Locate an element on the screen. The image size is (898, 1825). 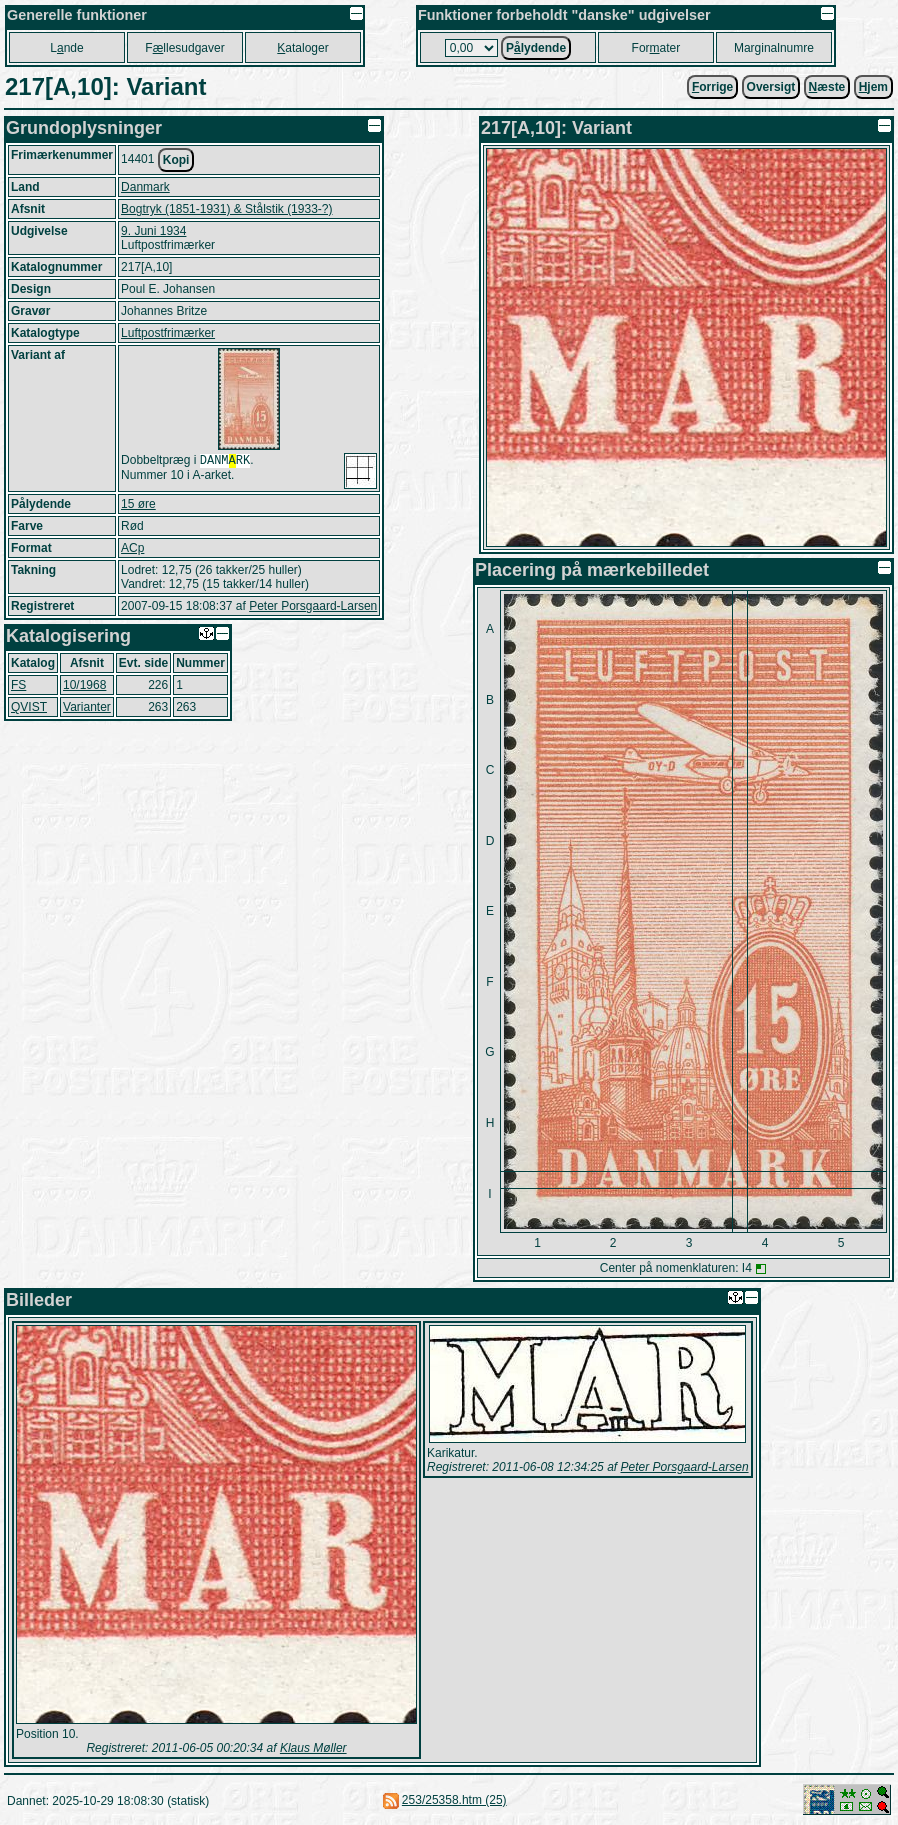
10/1968 is located at coordinates (84, 685).